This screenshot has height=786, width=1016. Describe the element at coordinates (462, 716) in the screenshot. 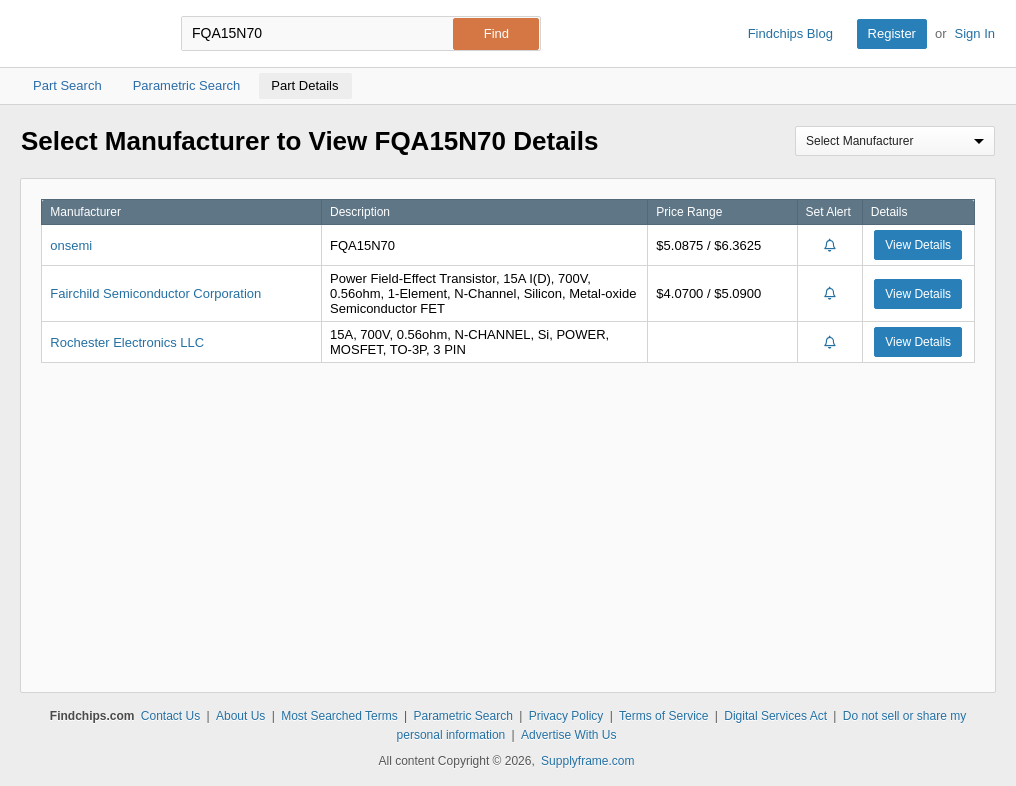

I see `Parametric Search` at that location.